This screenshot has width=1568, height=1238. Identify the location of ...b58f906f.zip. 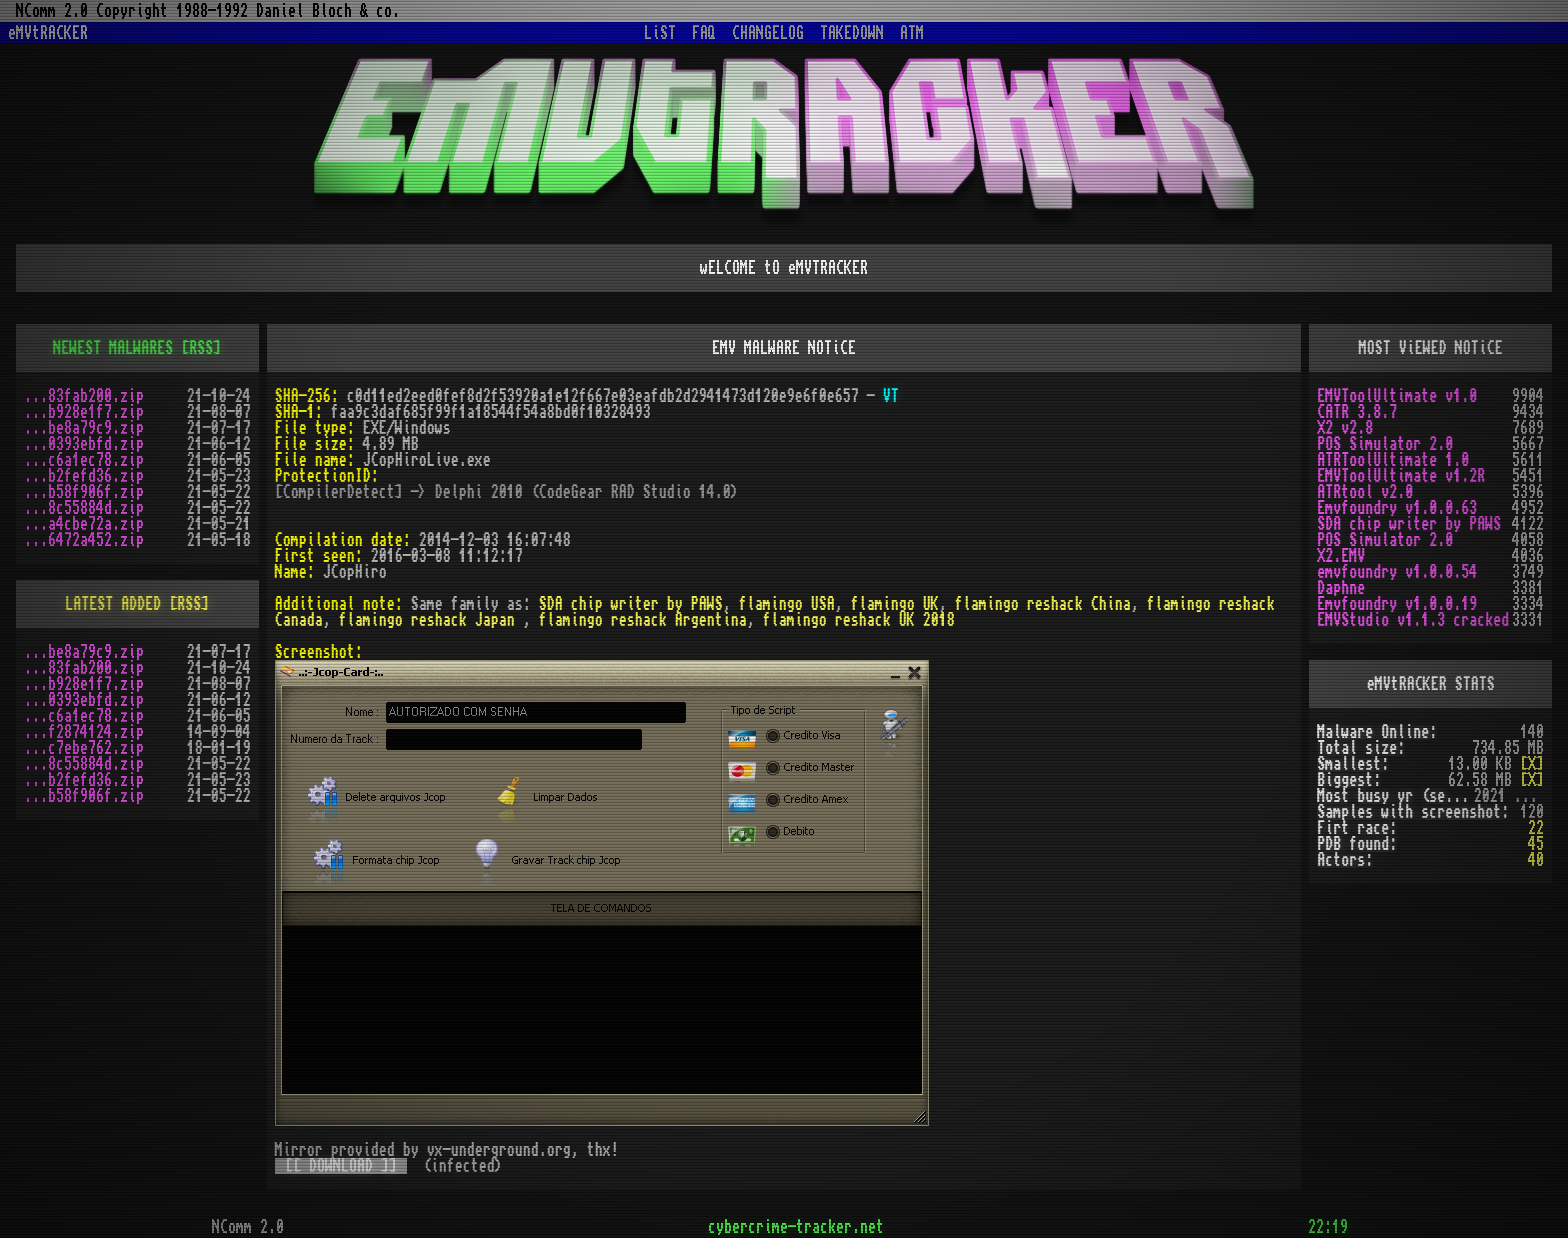
(84, 492).